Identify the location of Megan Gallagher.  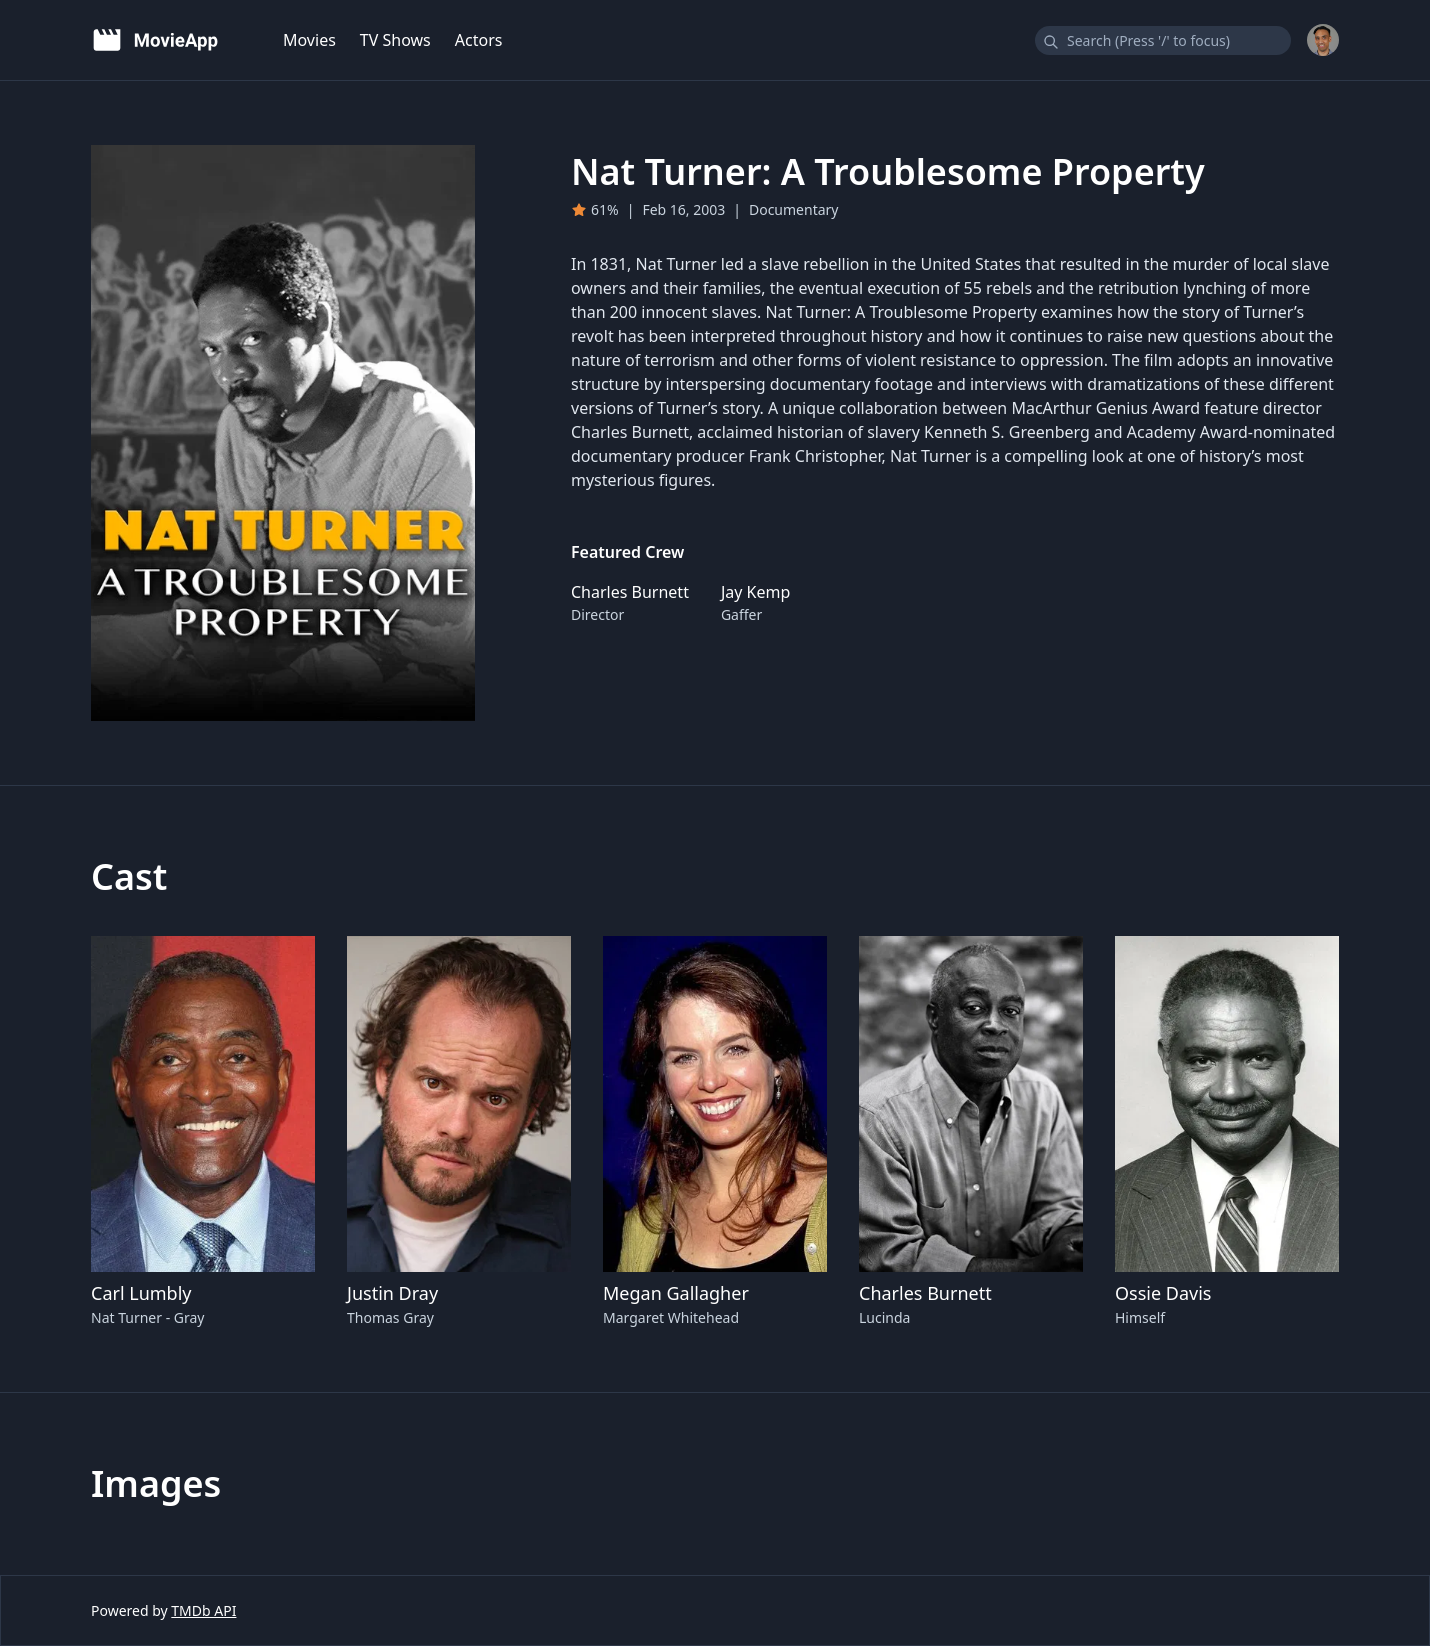
(676, 1293).